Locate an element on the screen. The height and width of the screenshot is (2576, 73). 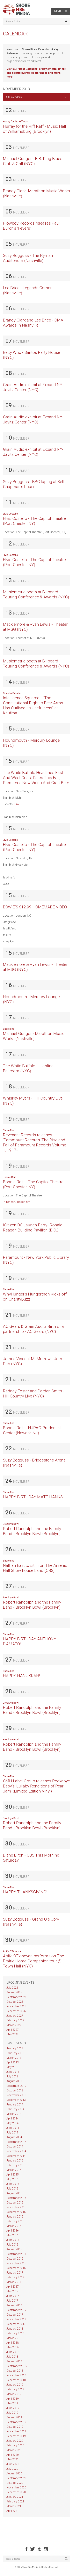
March 2013 is located at coordinates (13, 2057).